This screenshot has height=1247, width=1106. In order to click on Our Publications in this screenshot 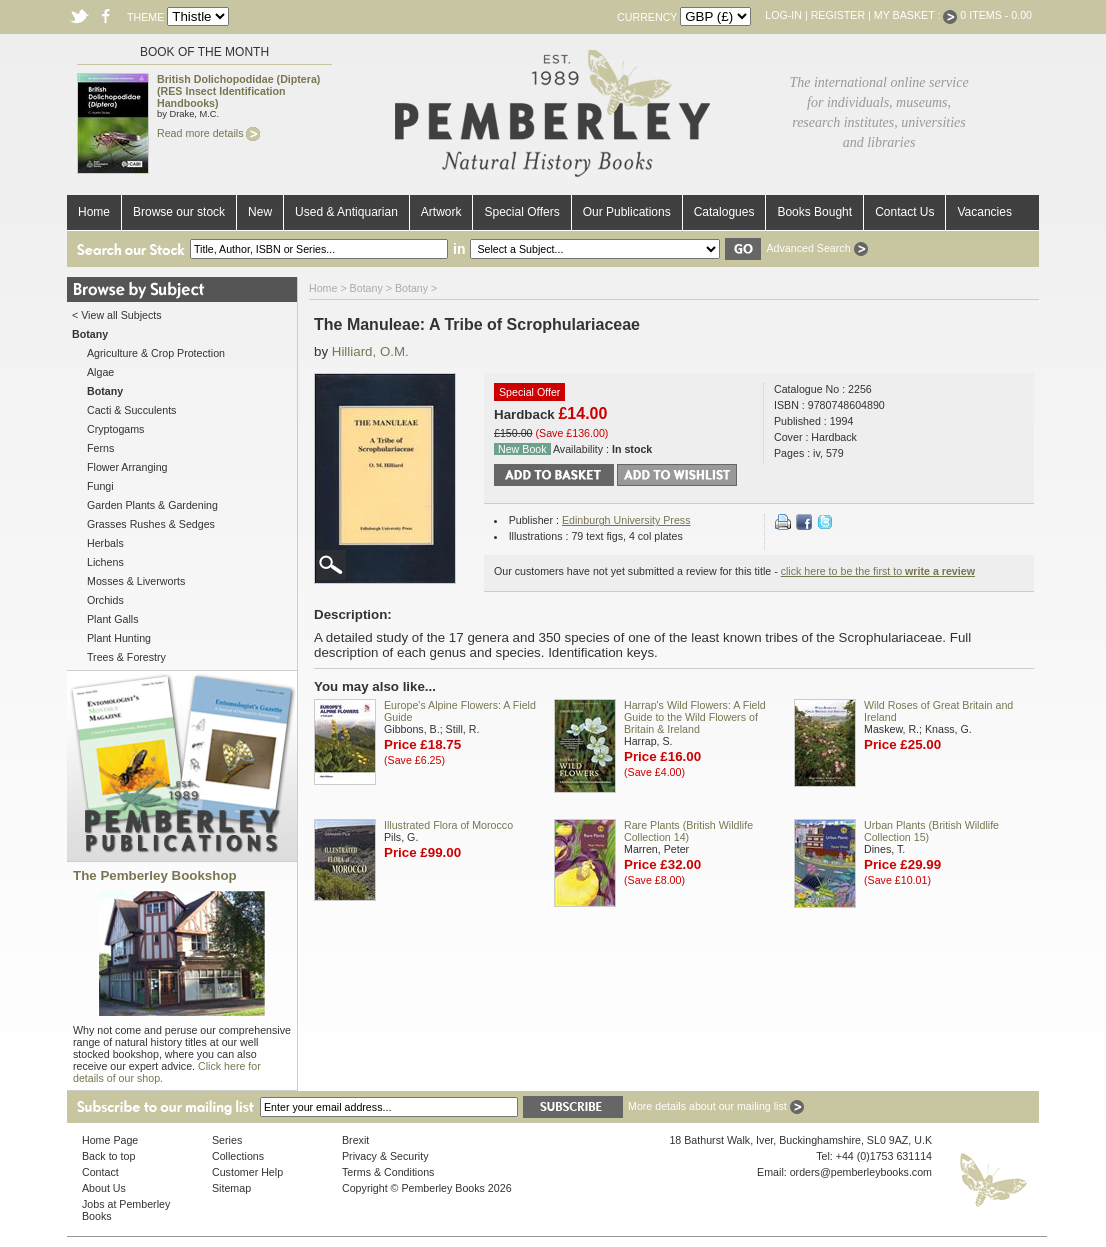, I will do `click(627, 212)`.